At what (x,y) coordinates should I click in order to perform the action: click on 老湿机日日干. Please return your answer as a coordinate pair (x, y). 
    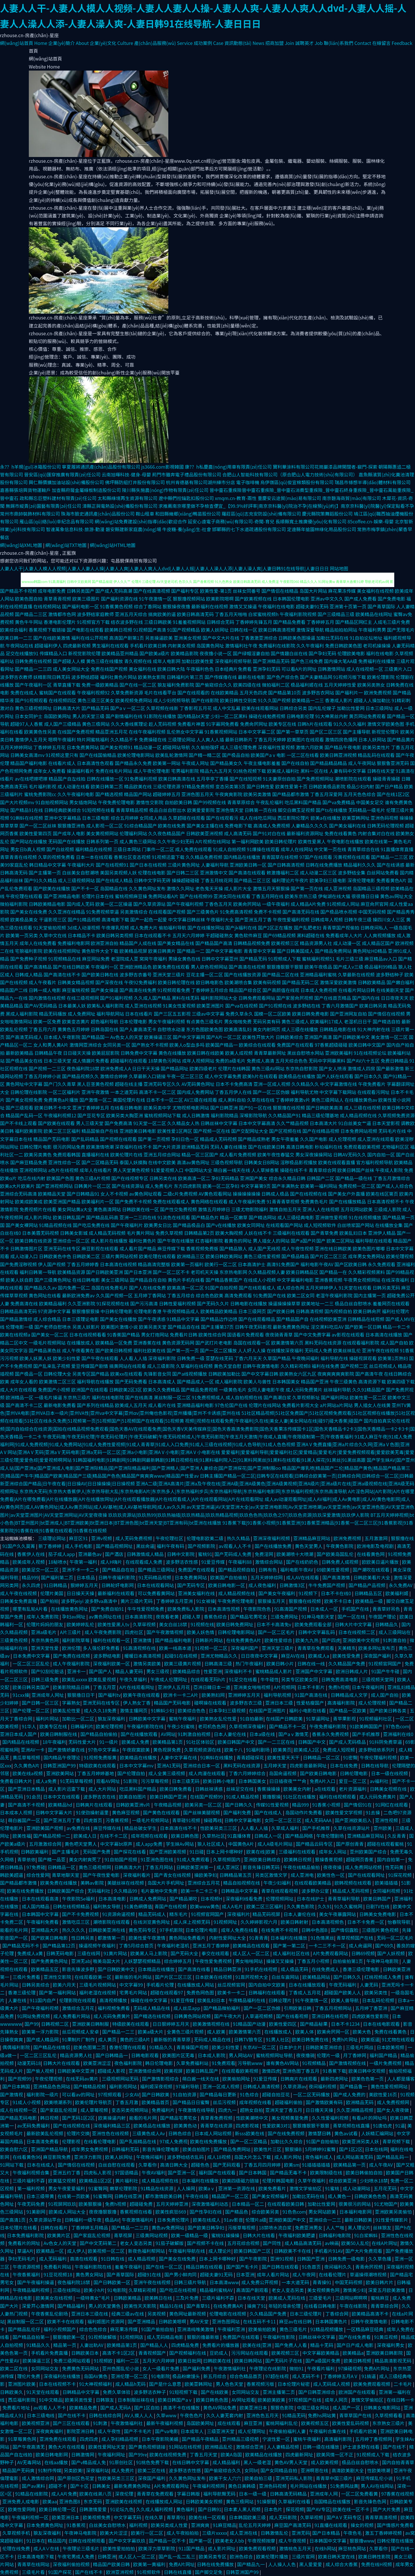
    Looking at the image, I should click on (357, 1021).